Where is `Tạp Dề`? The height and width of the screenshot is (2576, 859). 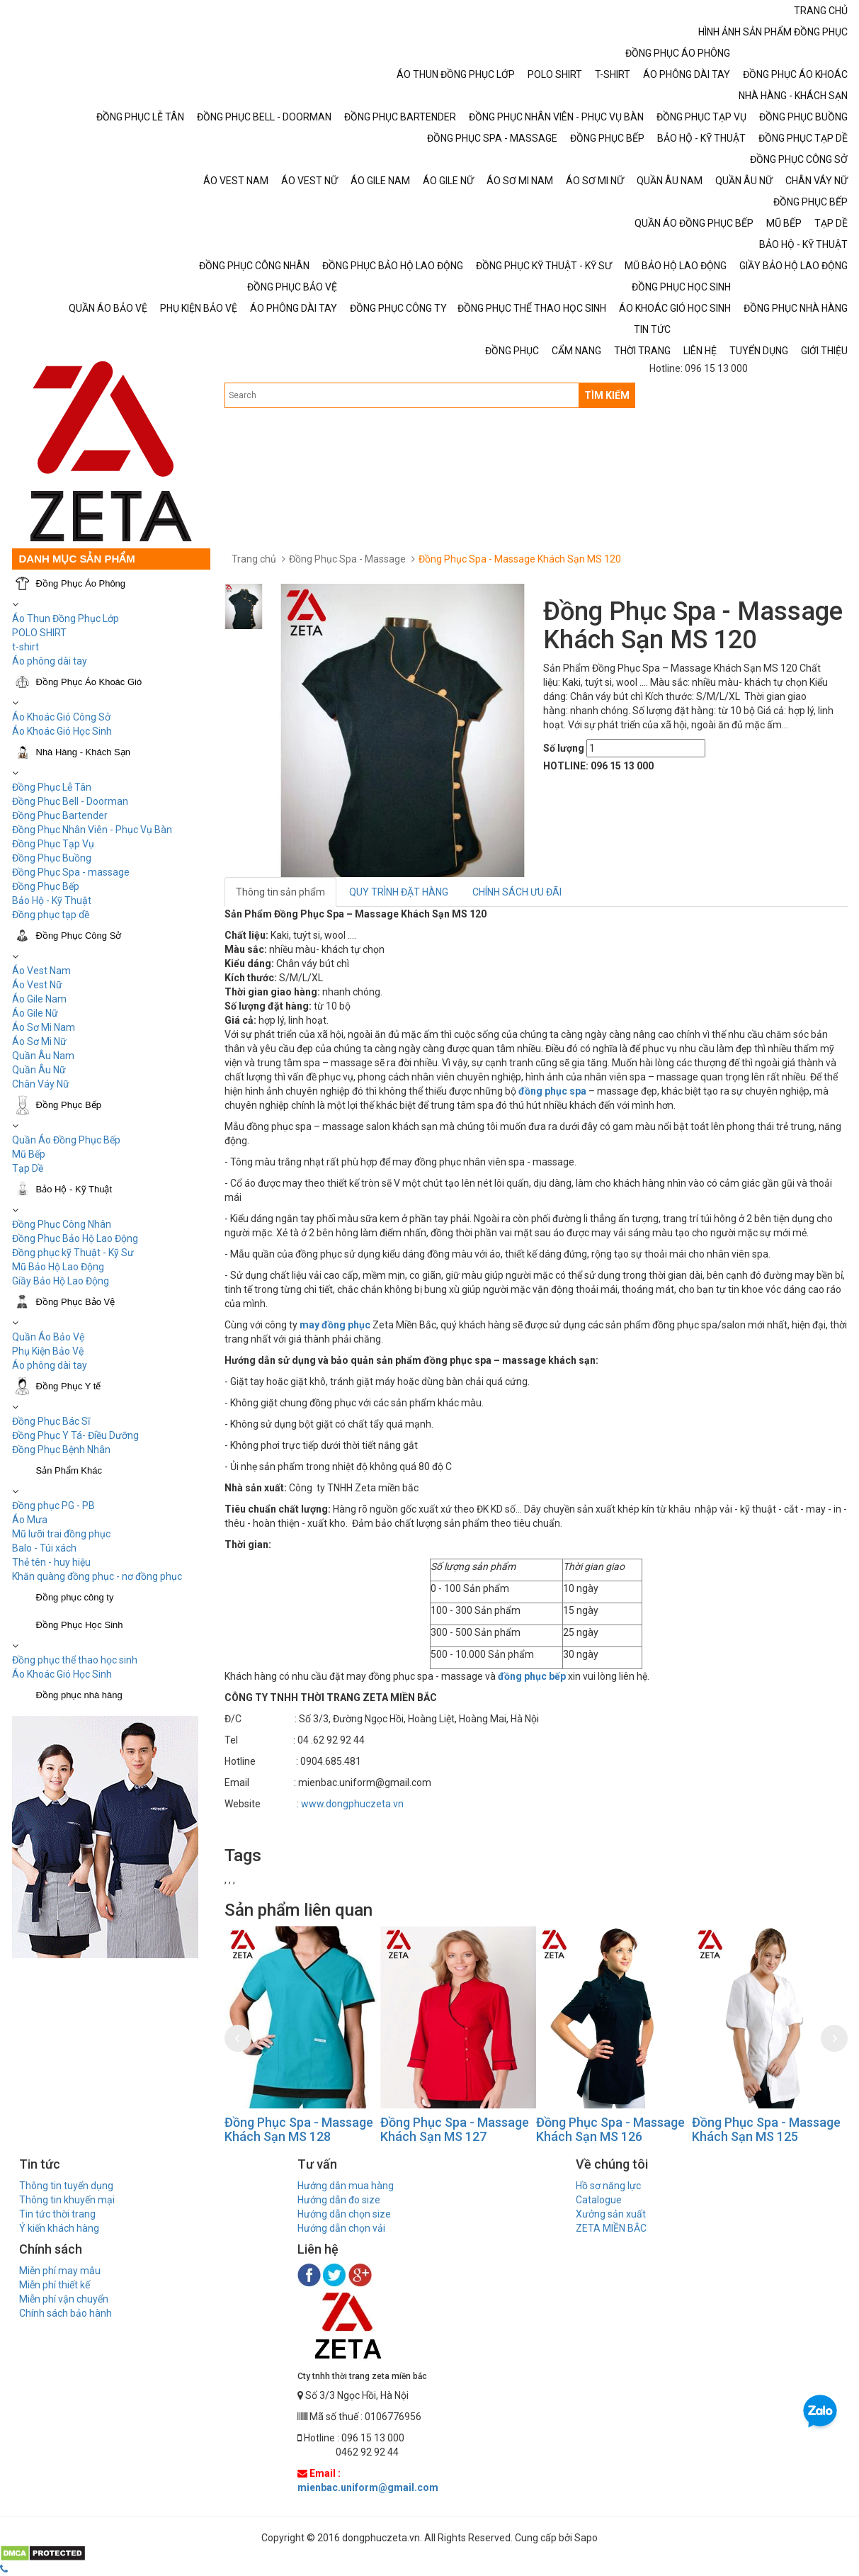 Tạp Dề is located at coordinates (27, 1168).